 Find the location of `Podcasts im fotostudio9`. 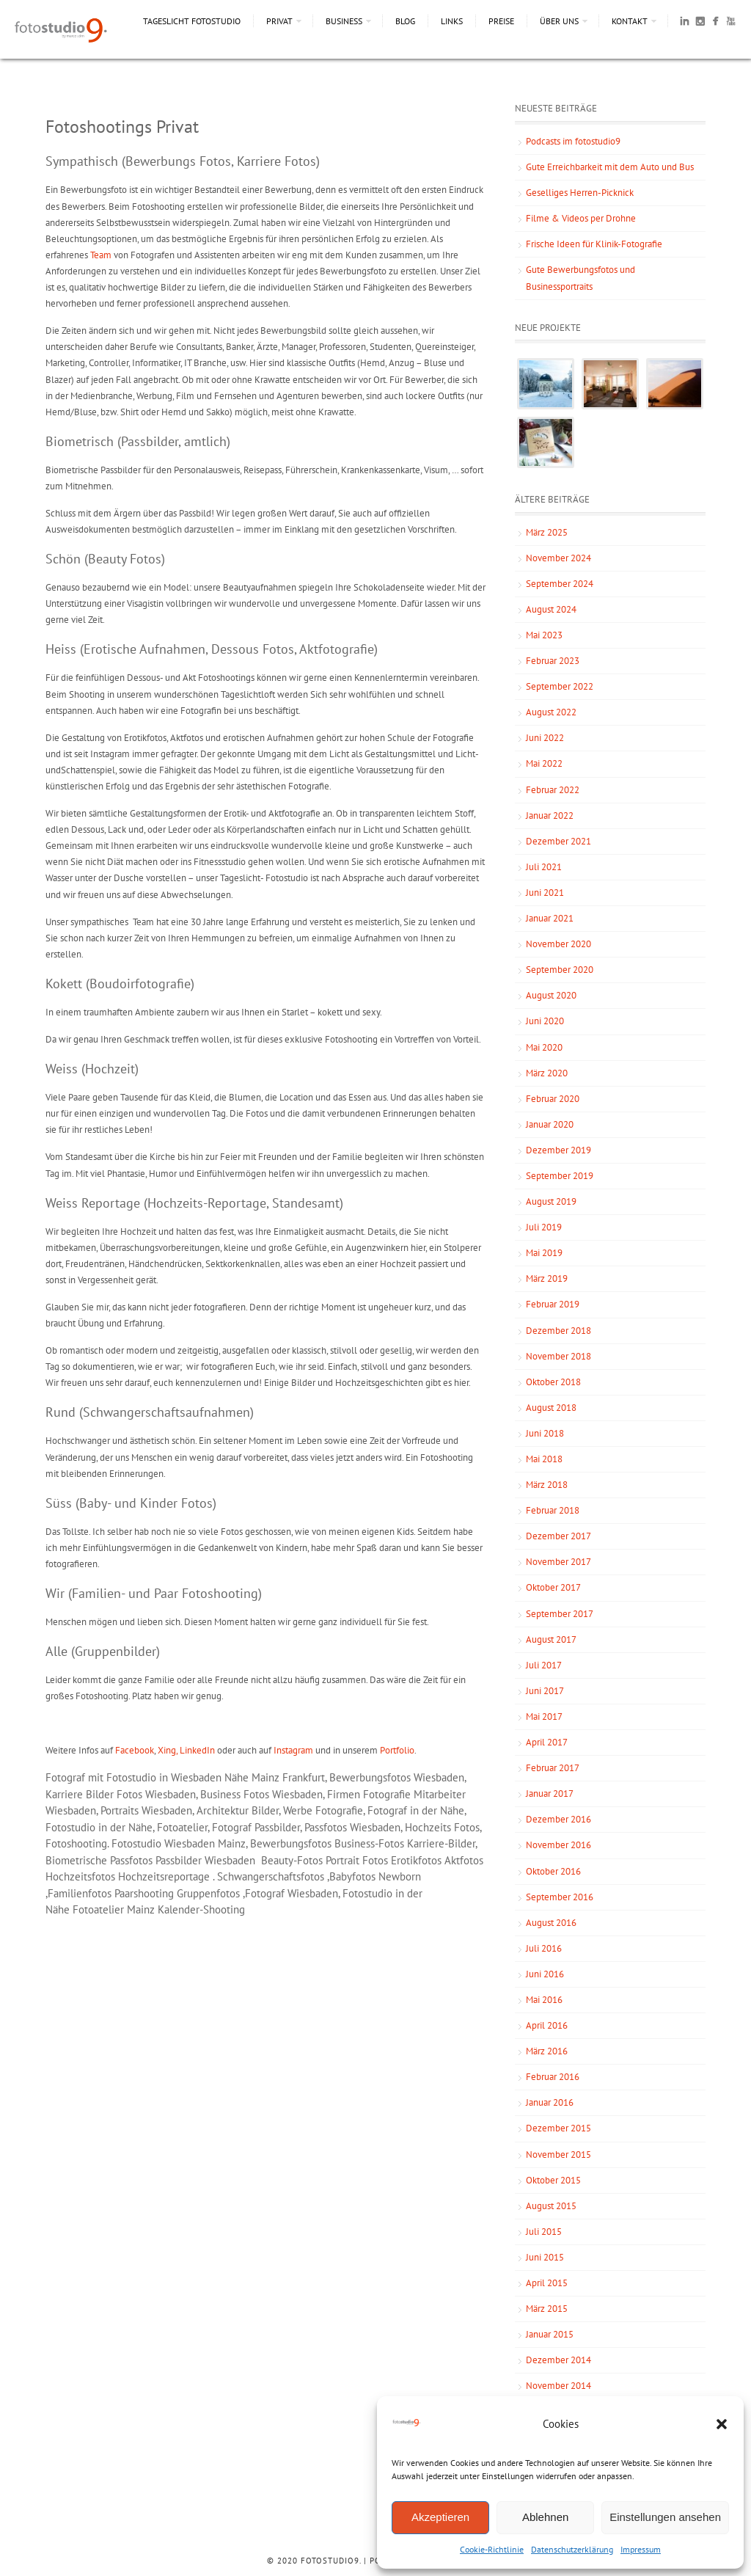

Podcasts im fotostudio9 is located at coordinates (573, 141).